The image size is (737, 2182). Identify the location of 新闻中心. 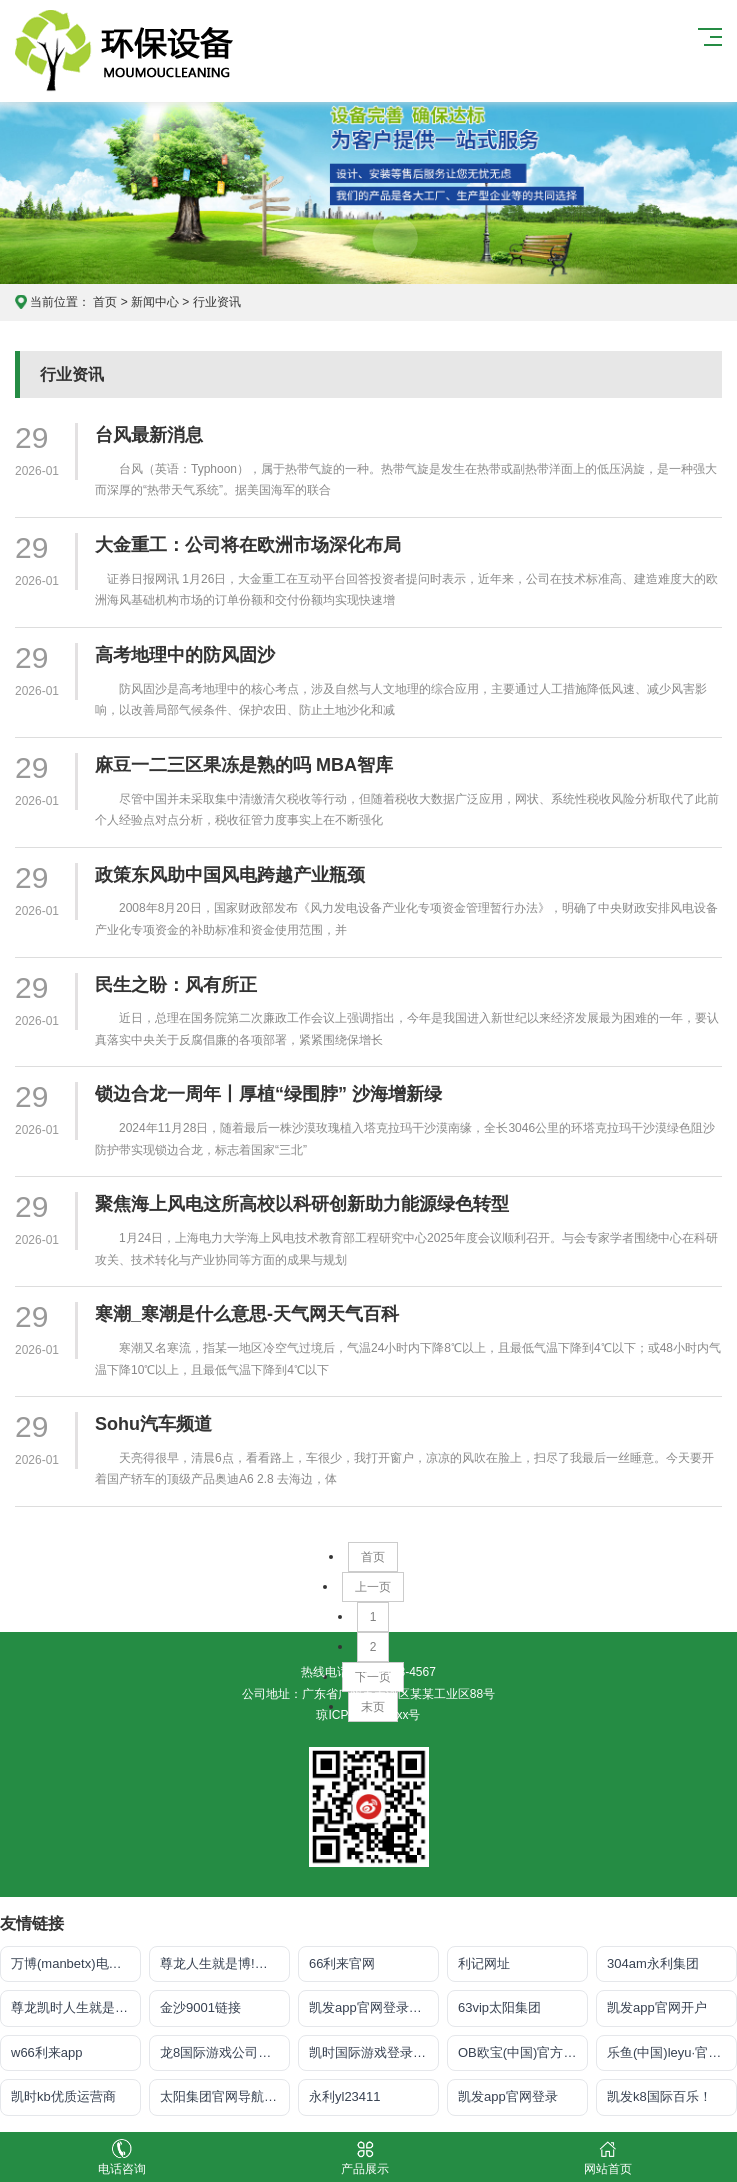
(155, 302).